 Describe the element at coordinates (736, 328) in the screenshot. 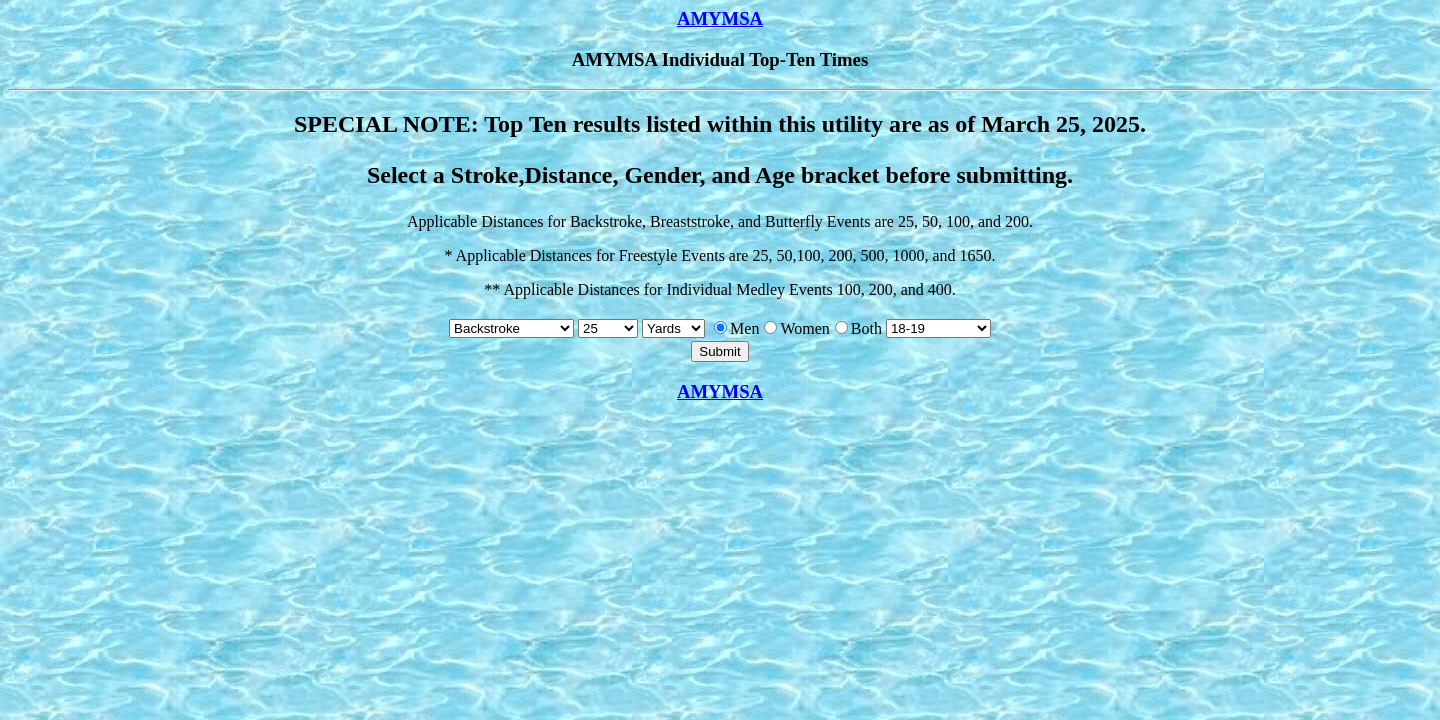

I see `Men` at that location.